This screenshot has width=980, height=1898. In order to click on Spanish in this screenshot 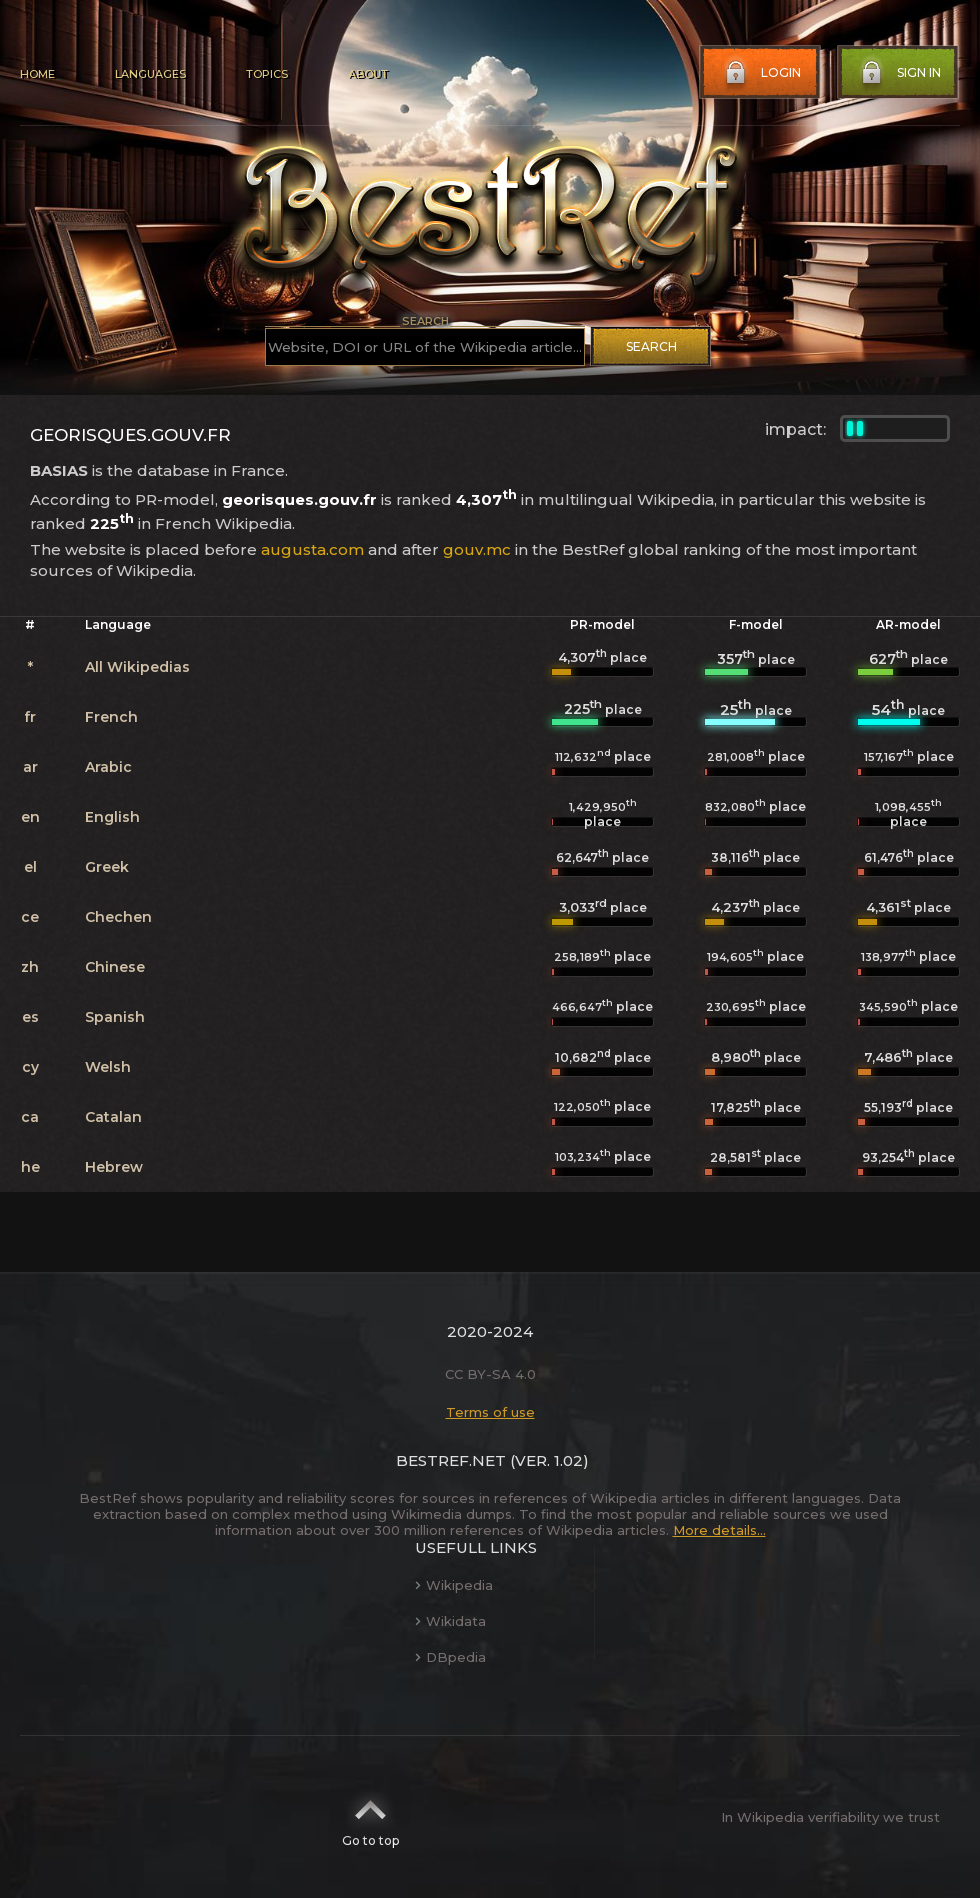, I will do `click(115, 1017)`.